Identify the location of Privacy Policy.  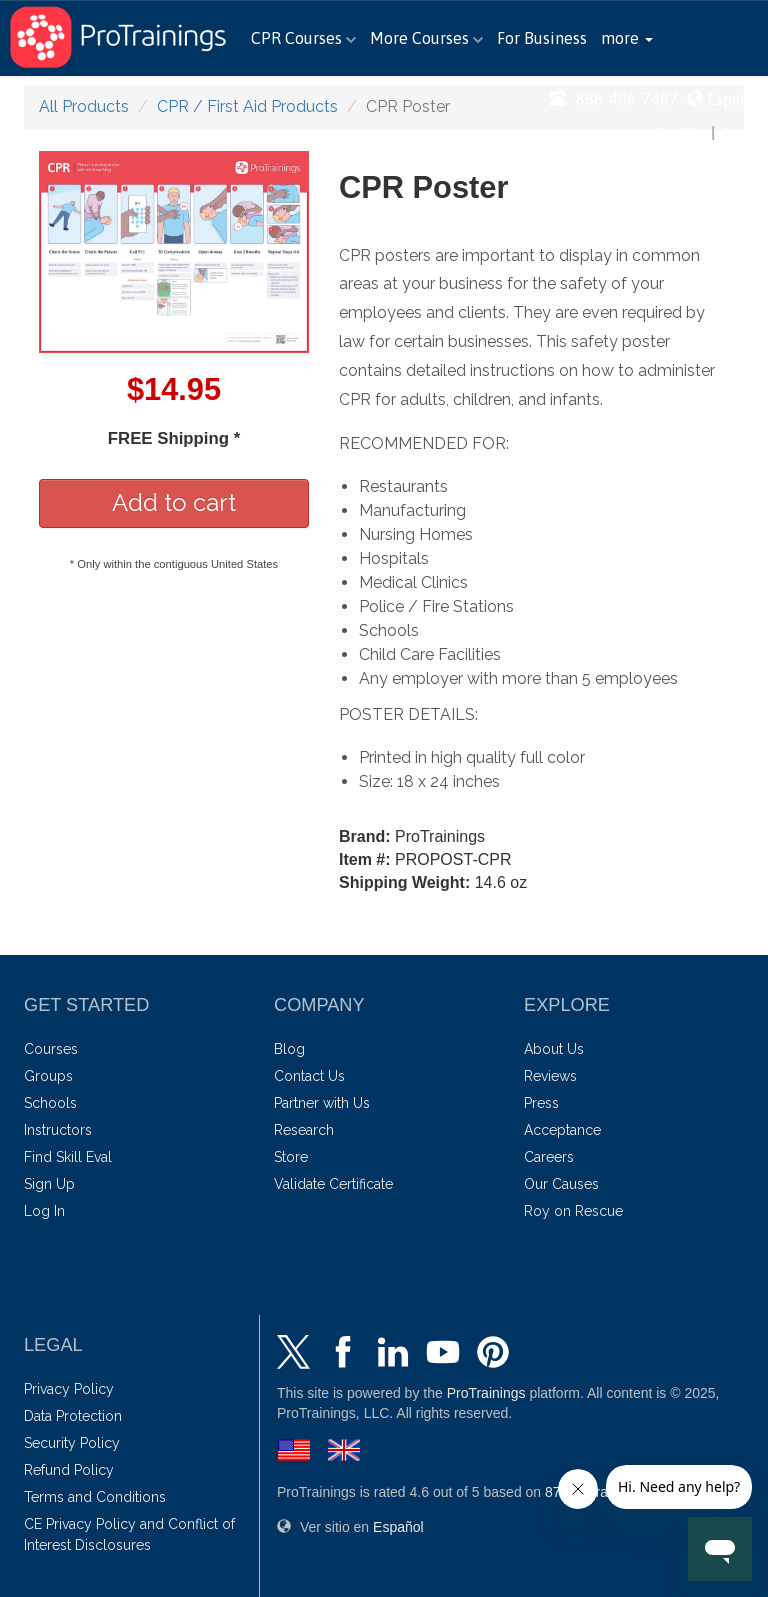
(69, 1389).